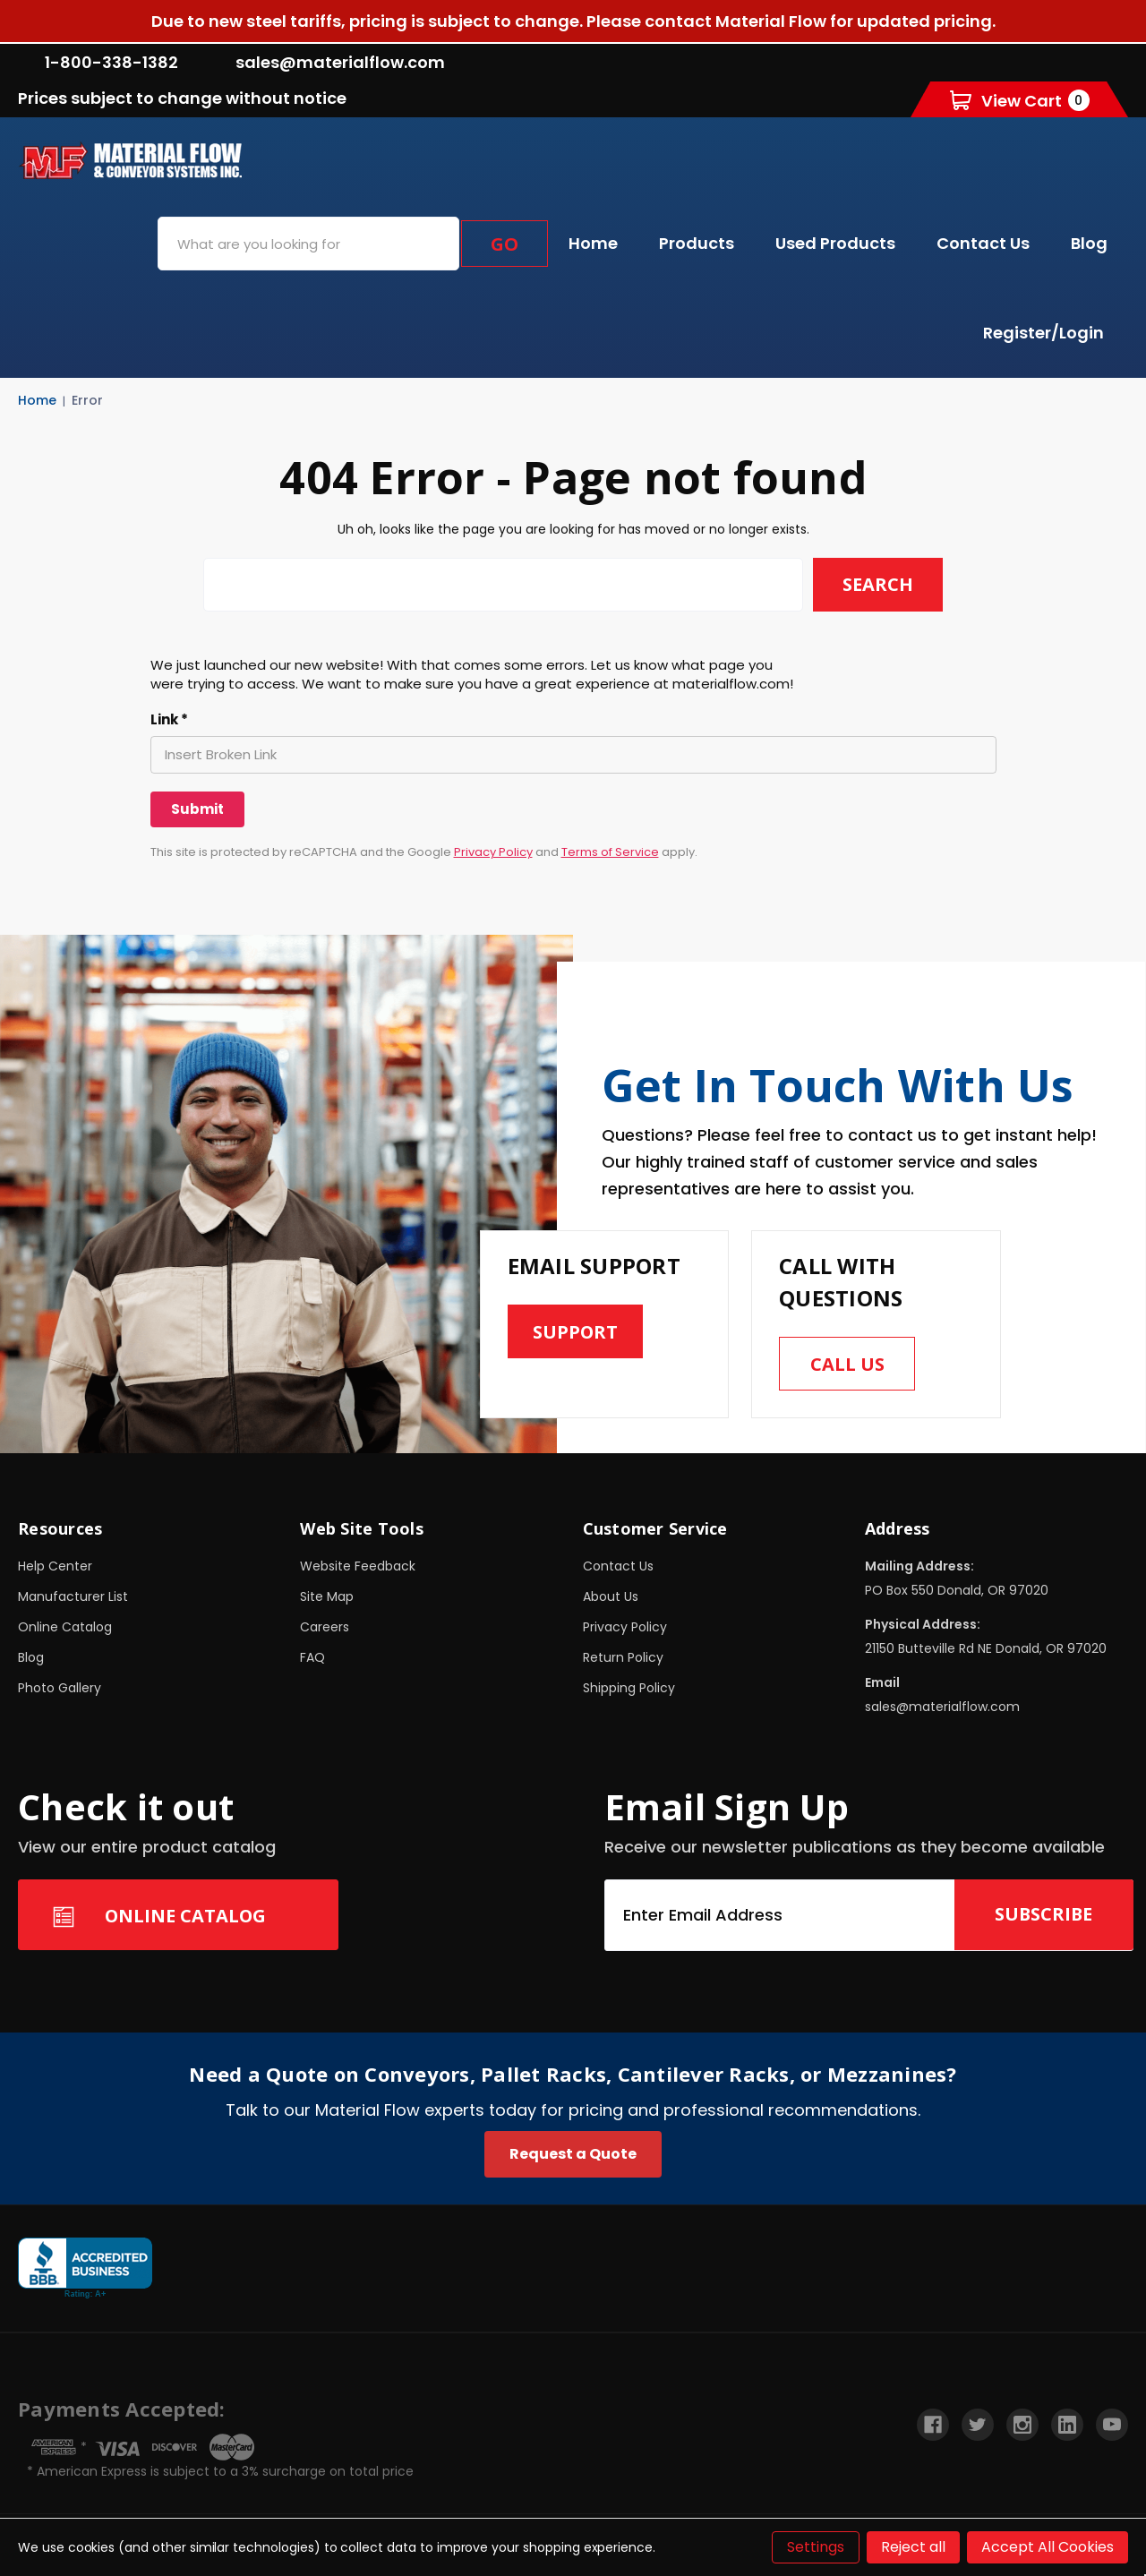 Image resolution: width=1146 pixels, height=2576 pixels. What do you see at coordinates (623, 1657) in the screenshot?
I see `Return Policy` at bounding box center [623, 1657].